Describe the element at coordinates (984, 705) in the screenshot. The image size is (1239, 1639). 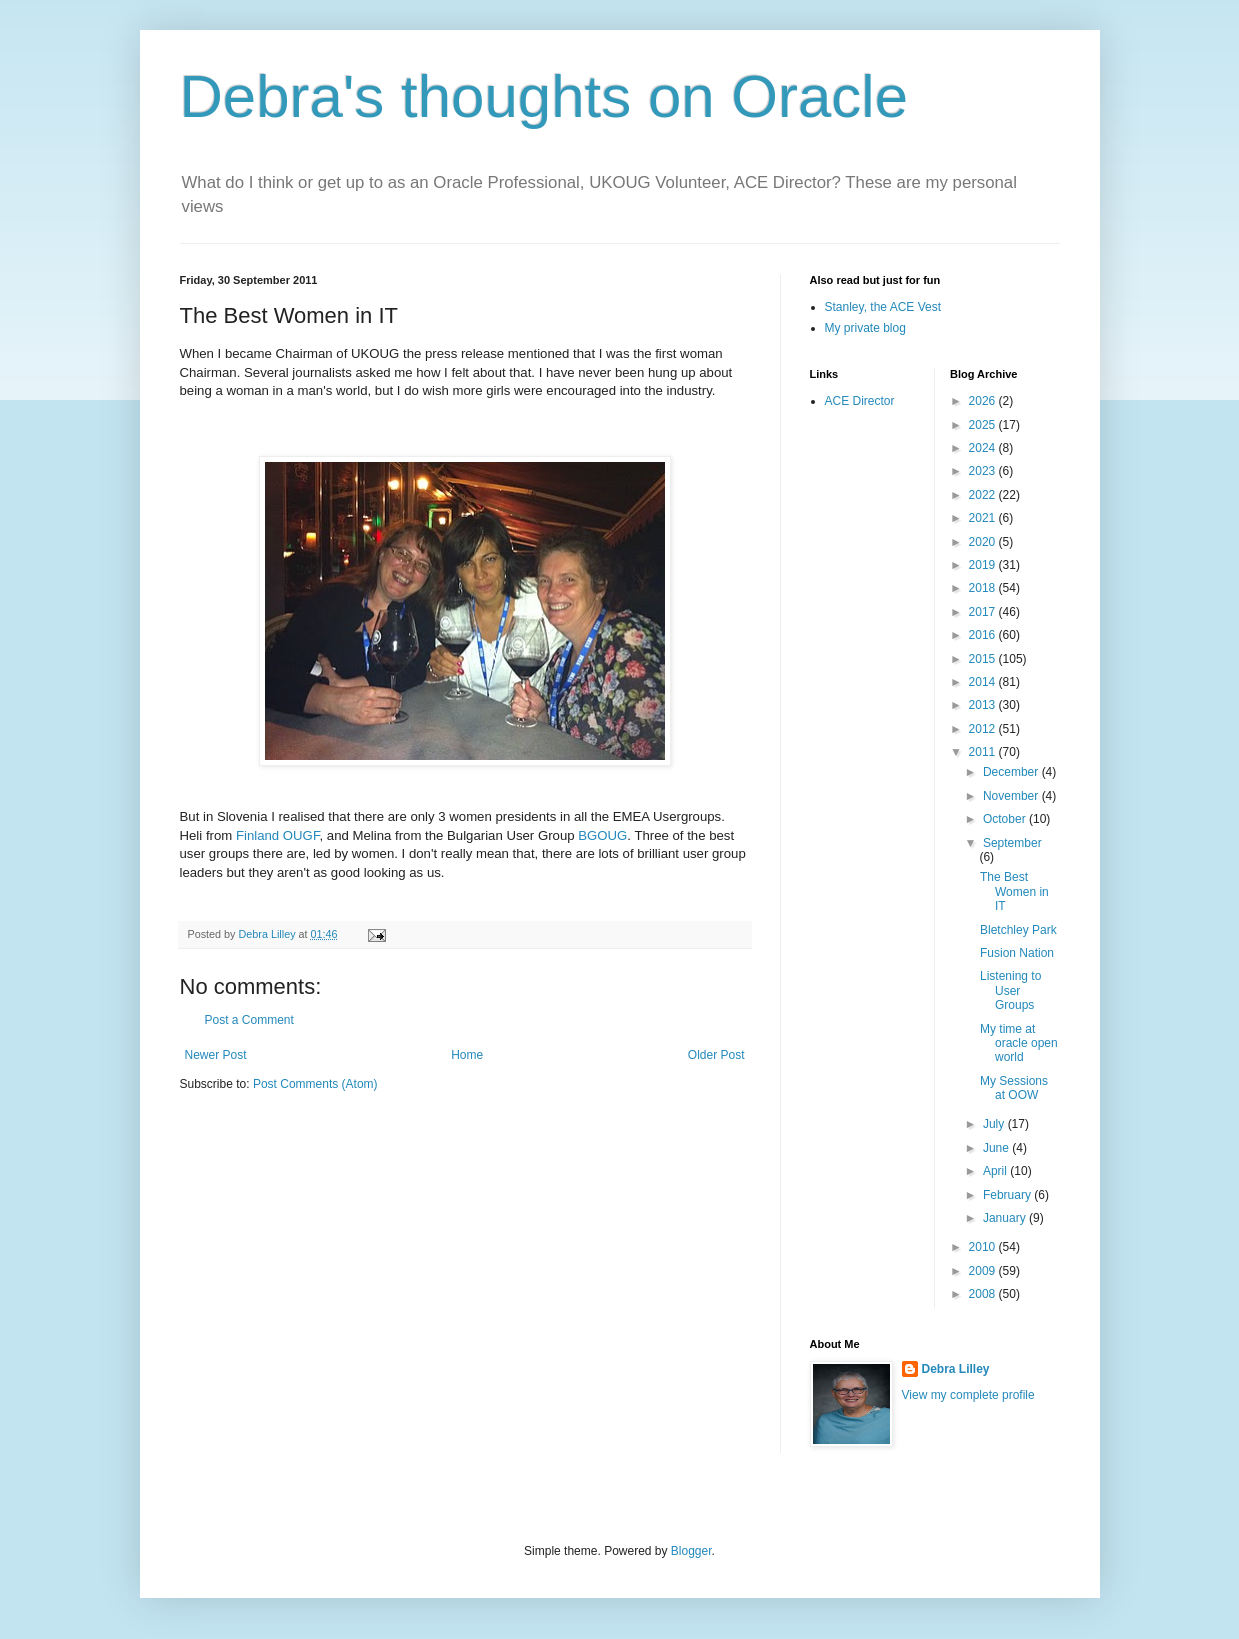
I see `2013` at that location.